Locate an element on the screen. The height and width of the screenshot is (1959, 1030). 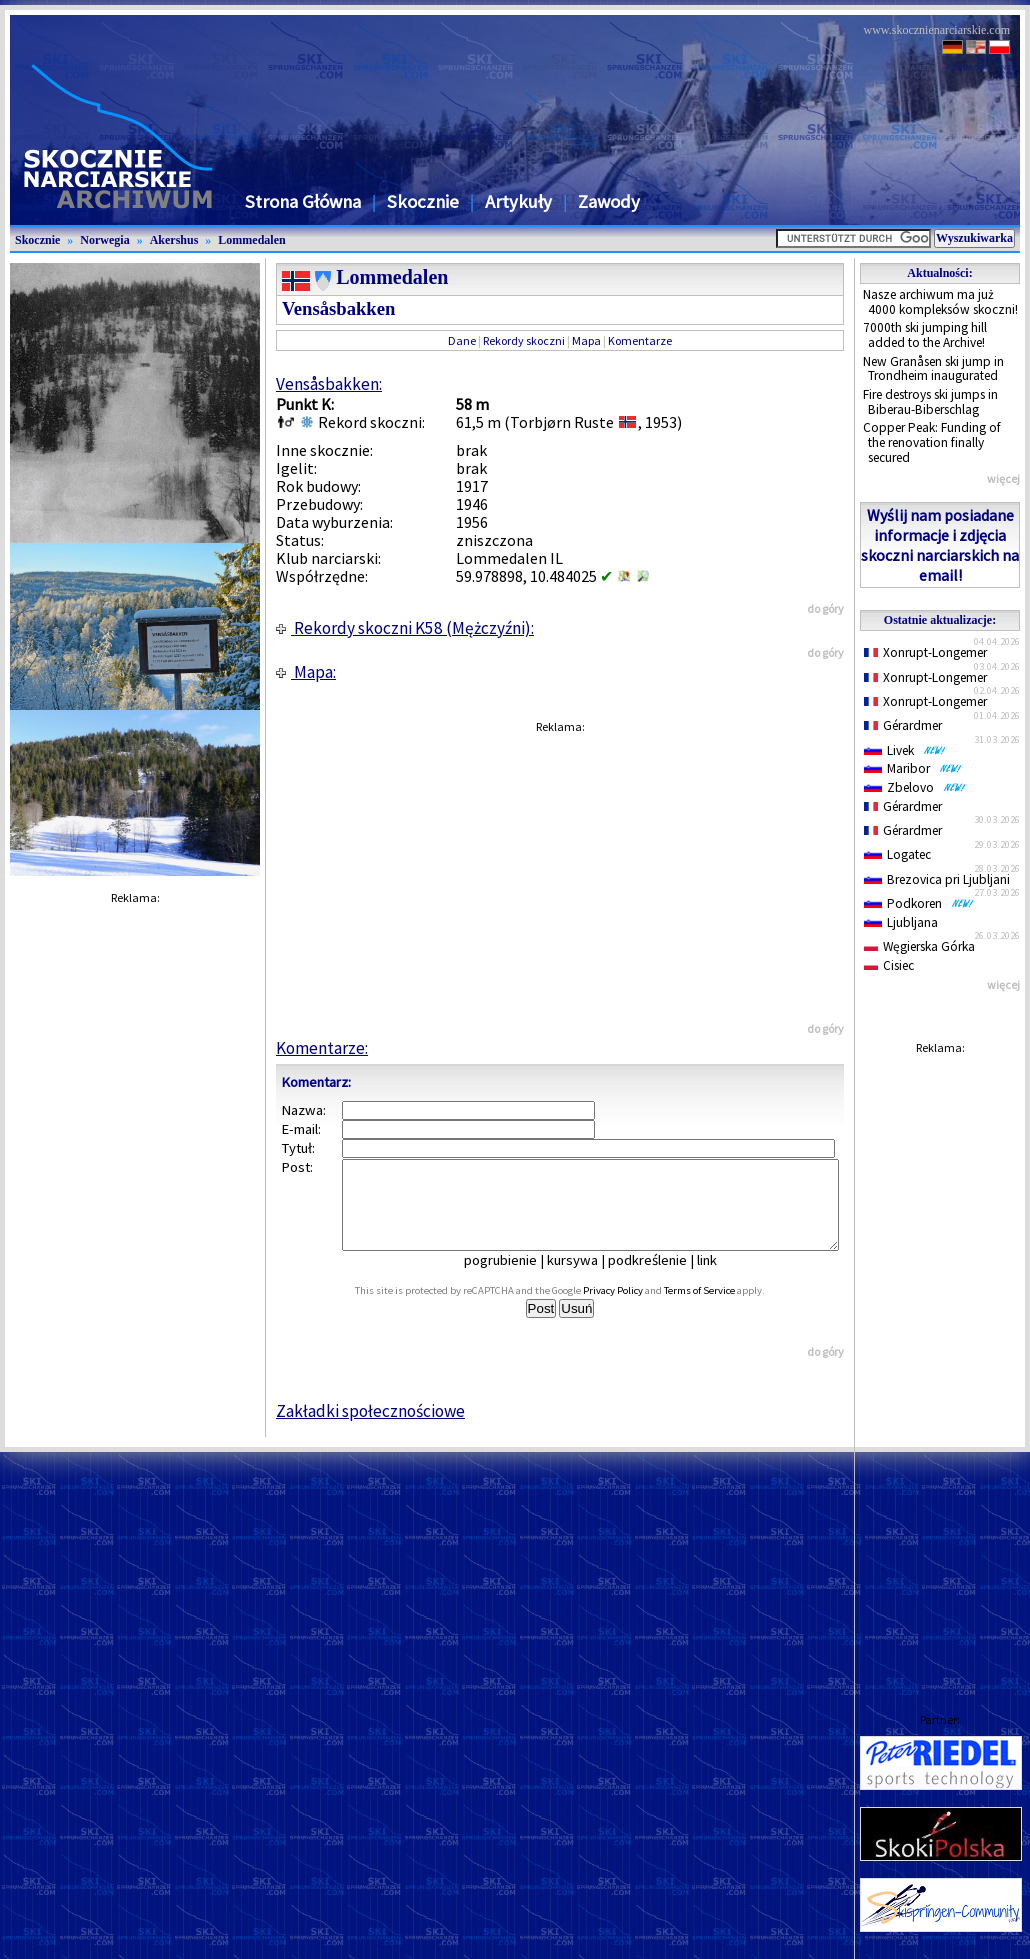
Brezovica pri Ljubljani is located at coordinates (937, 879).